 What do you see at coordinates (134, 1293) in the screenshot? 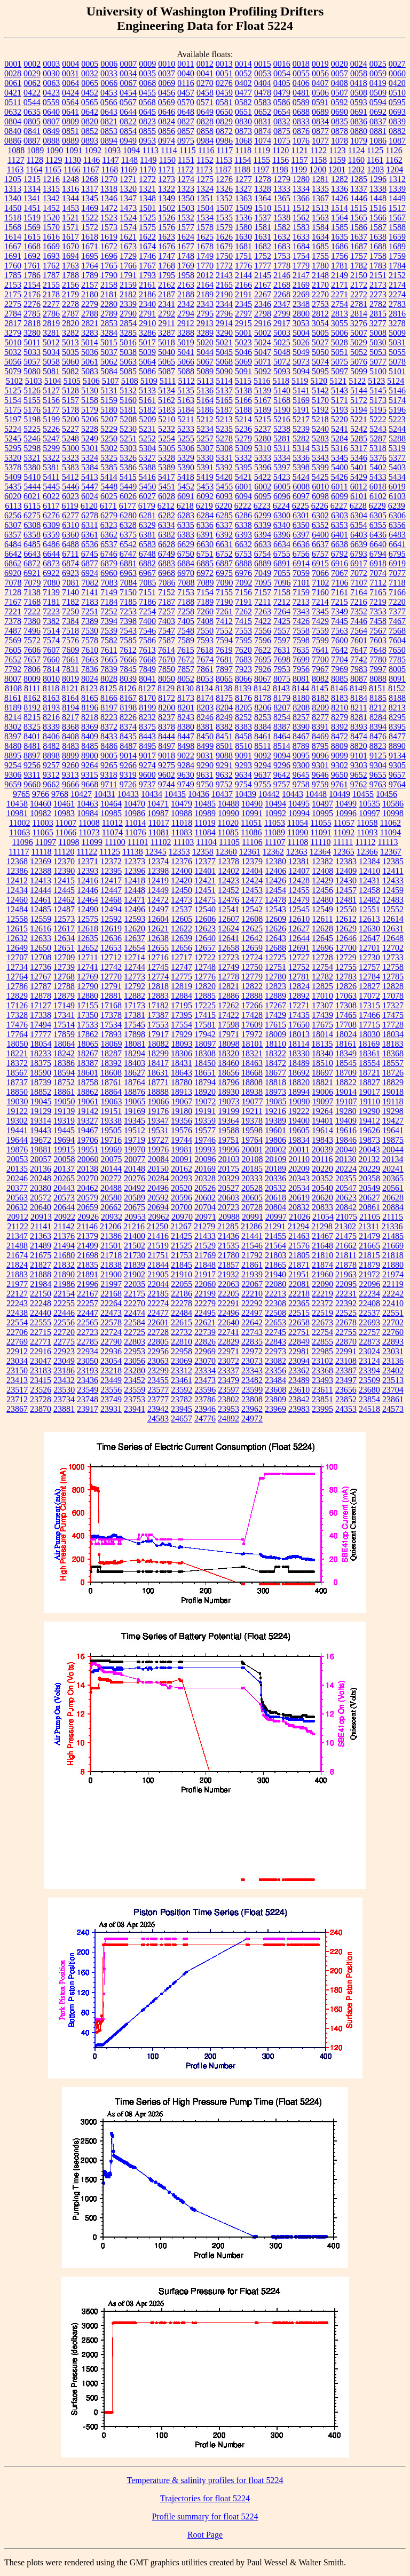
I see `22175` at bounding box center [134, 1293].